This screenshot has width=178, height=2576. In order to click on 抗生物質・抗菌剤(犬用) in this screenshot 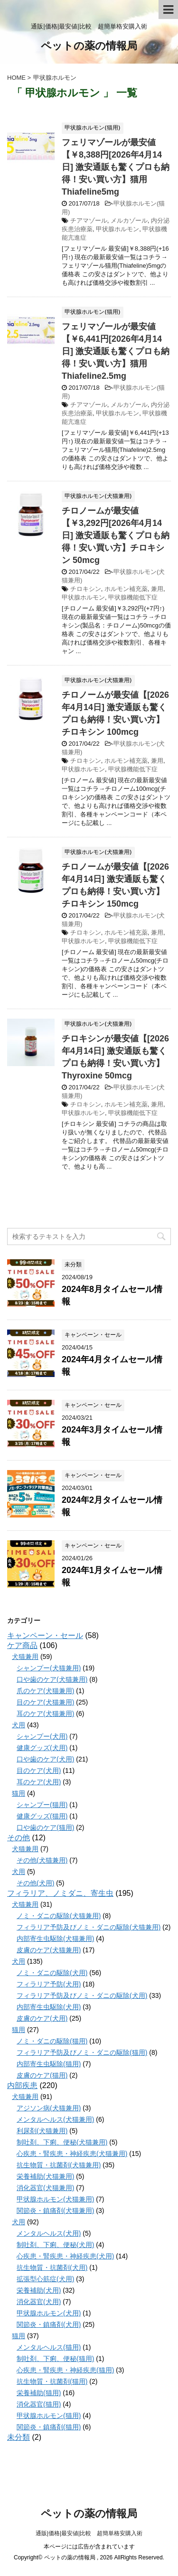, I will do `click(52, 2267)`.